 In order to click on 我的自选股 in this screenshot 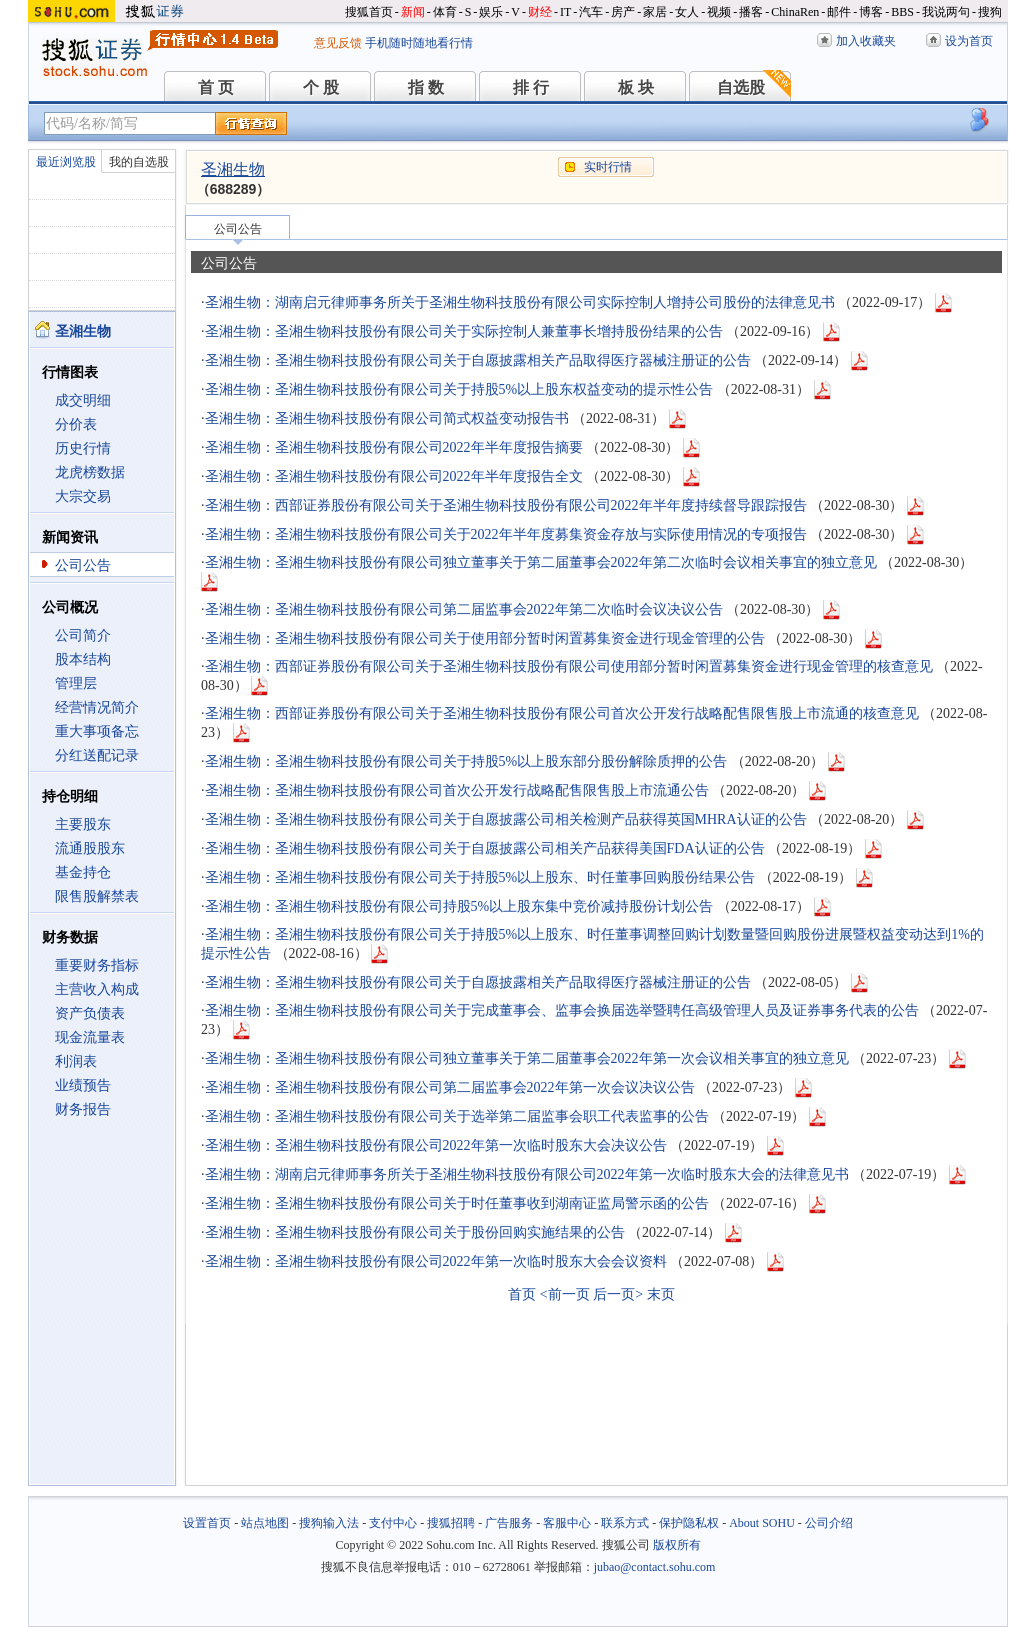, I will do `click(139, 162)`.